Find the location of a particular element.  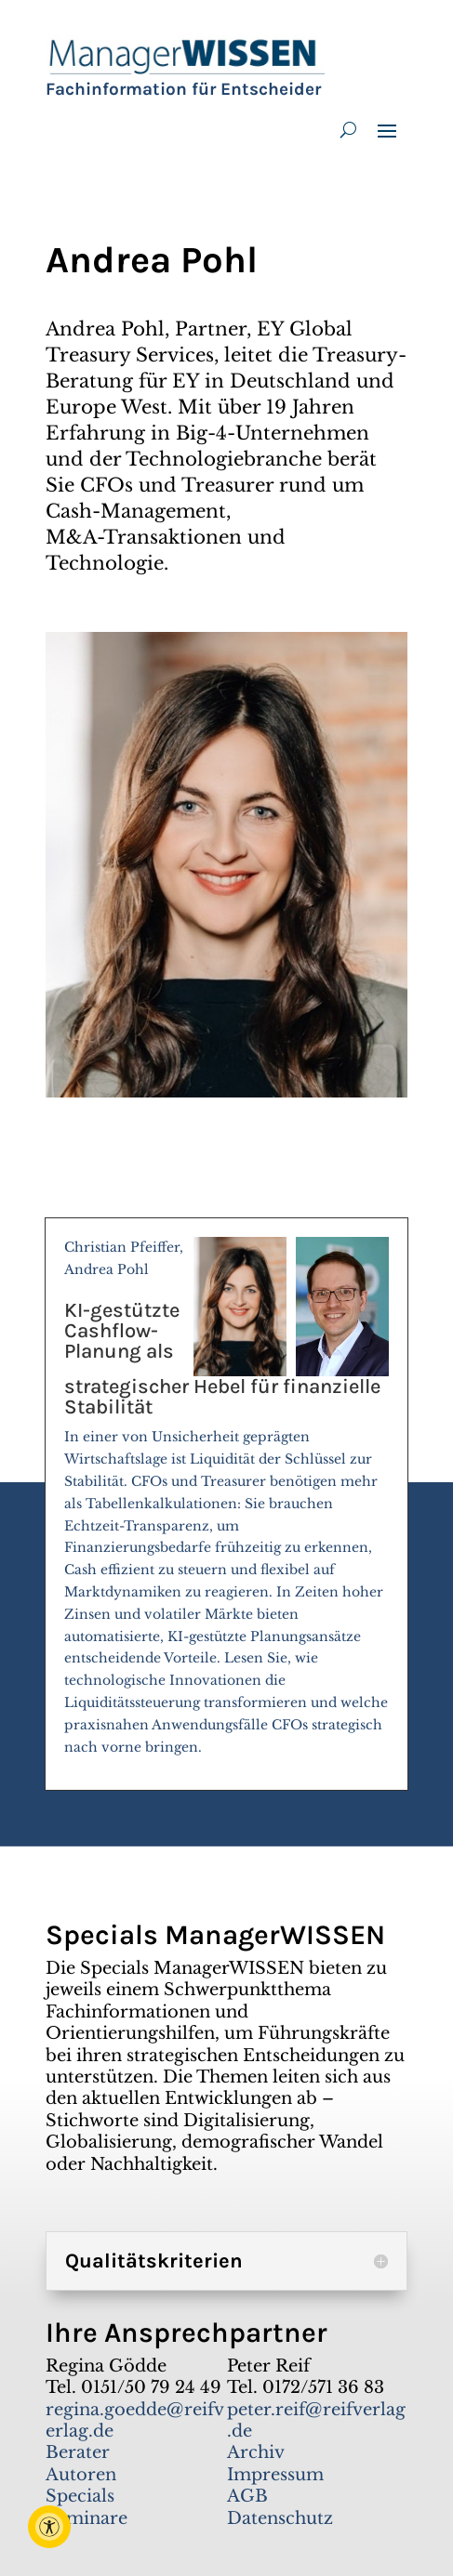

Autoren is located at coordinates (81, 2474).